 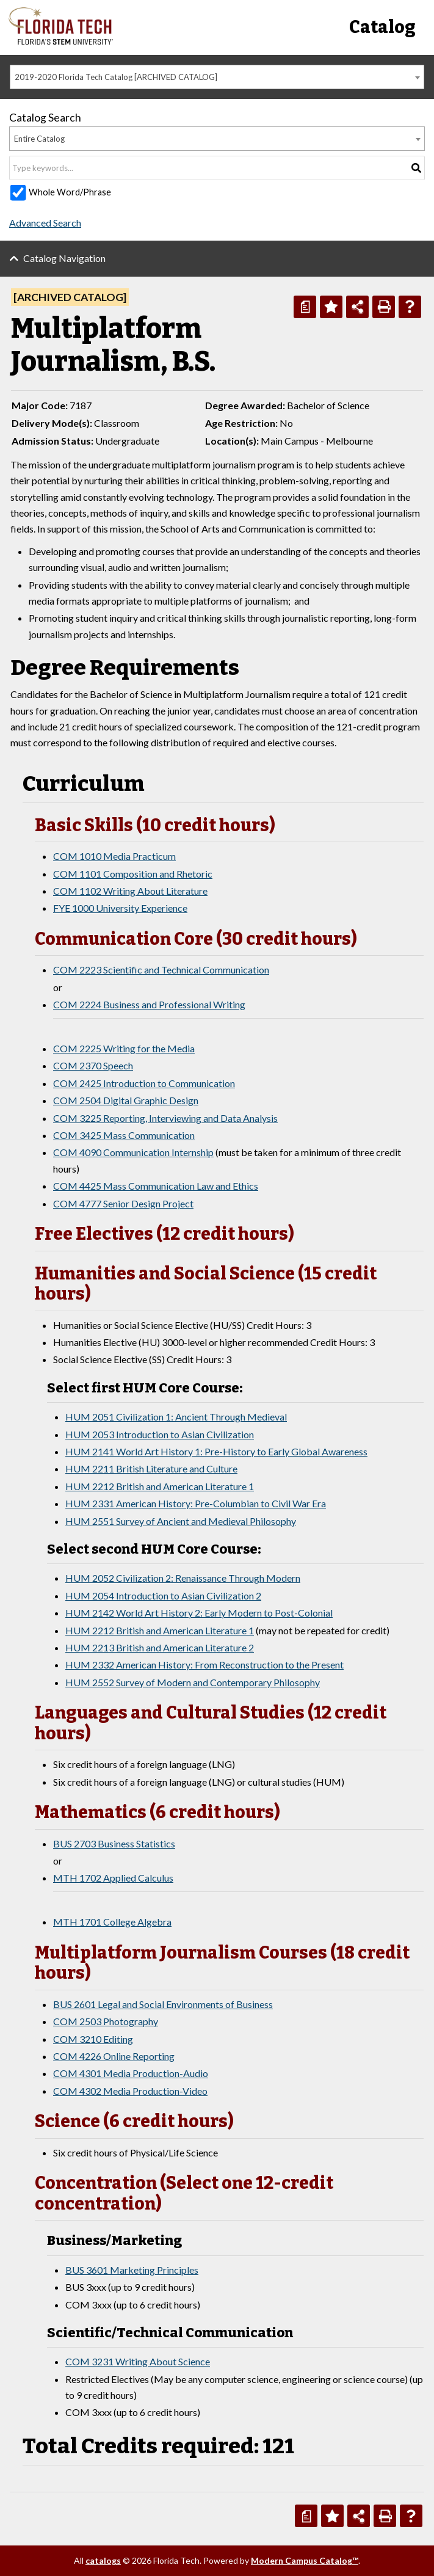 I want to click on [Print Degree Planner (opens a new window)], so click(x=305, y=307).